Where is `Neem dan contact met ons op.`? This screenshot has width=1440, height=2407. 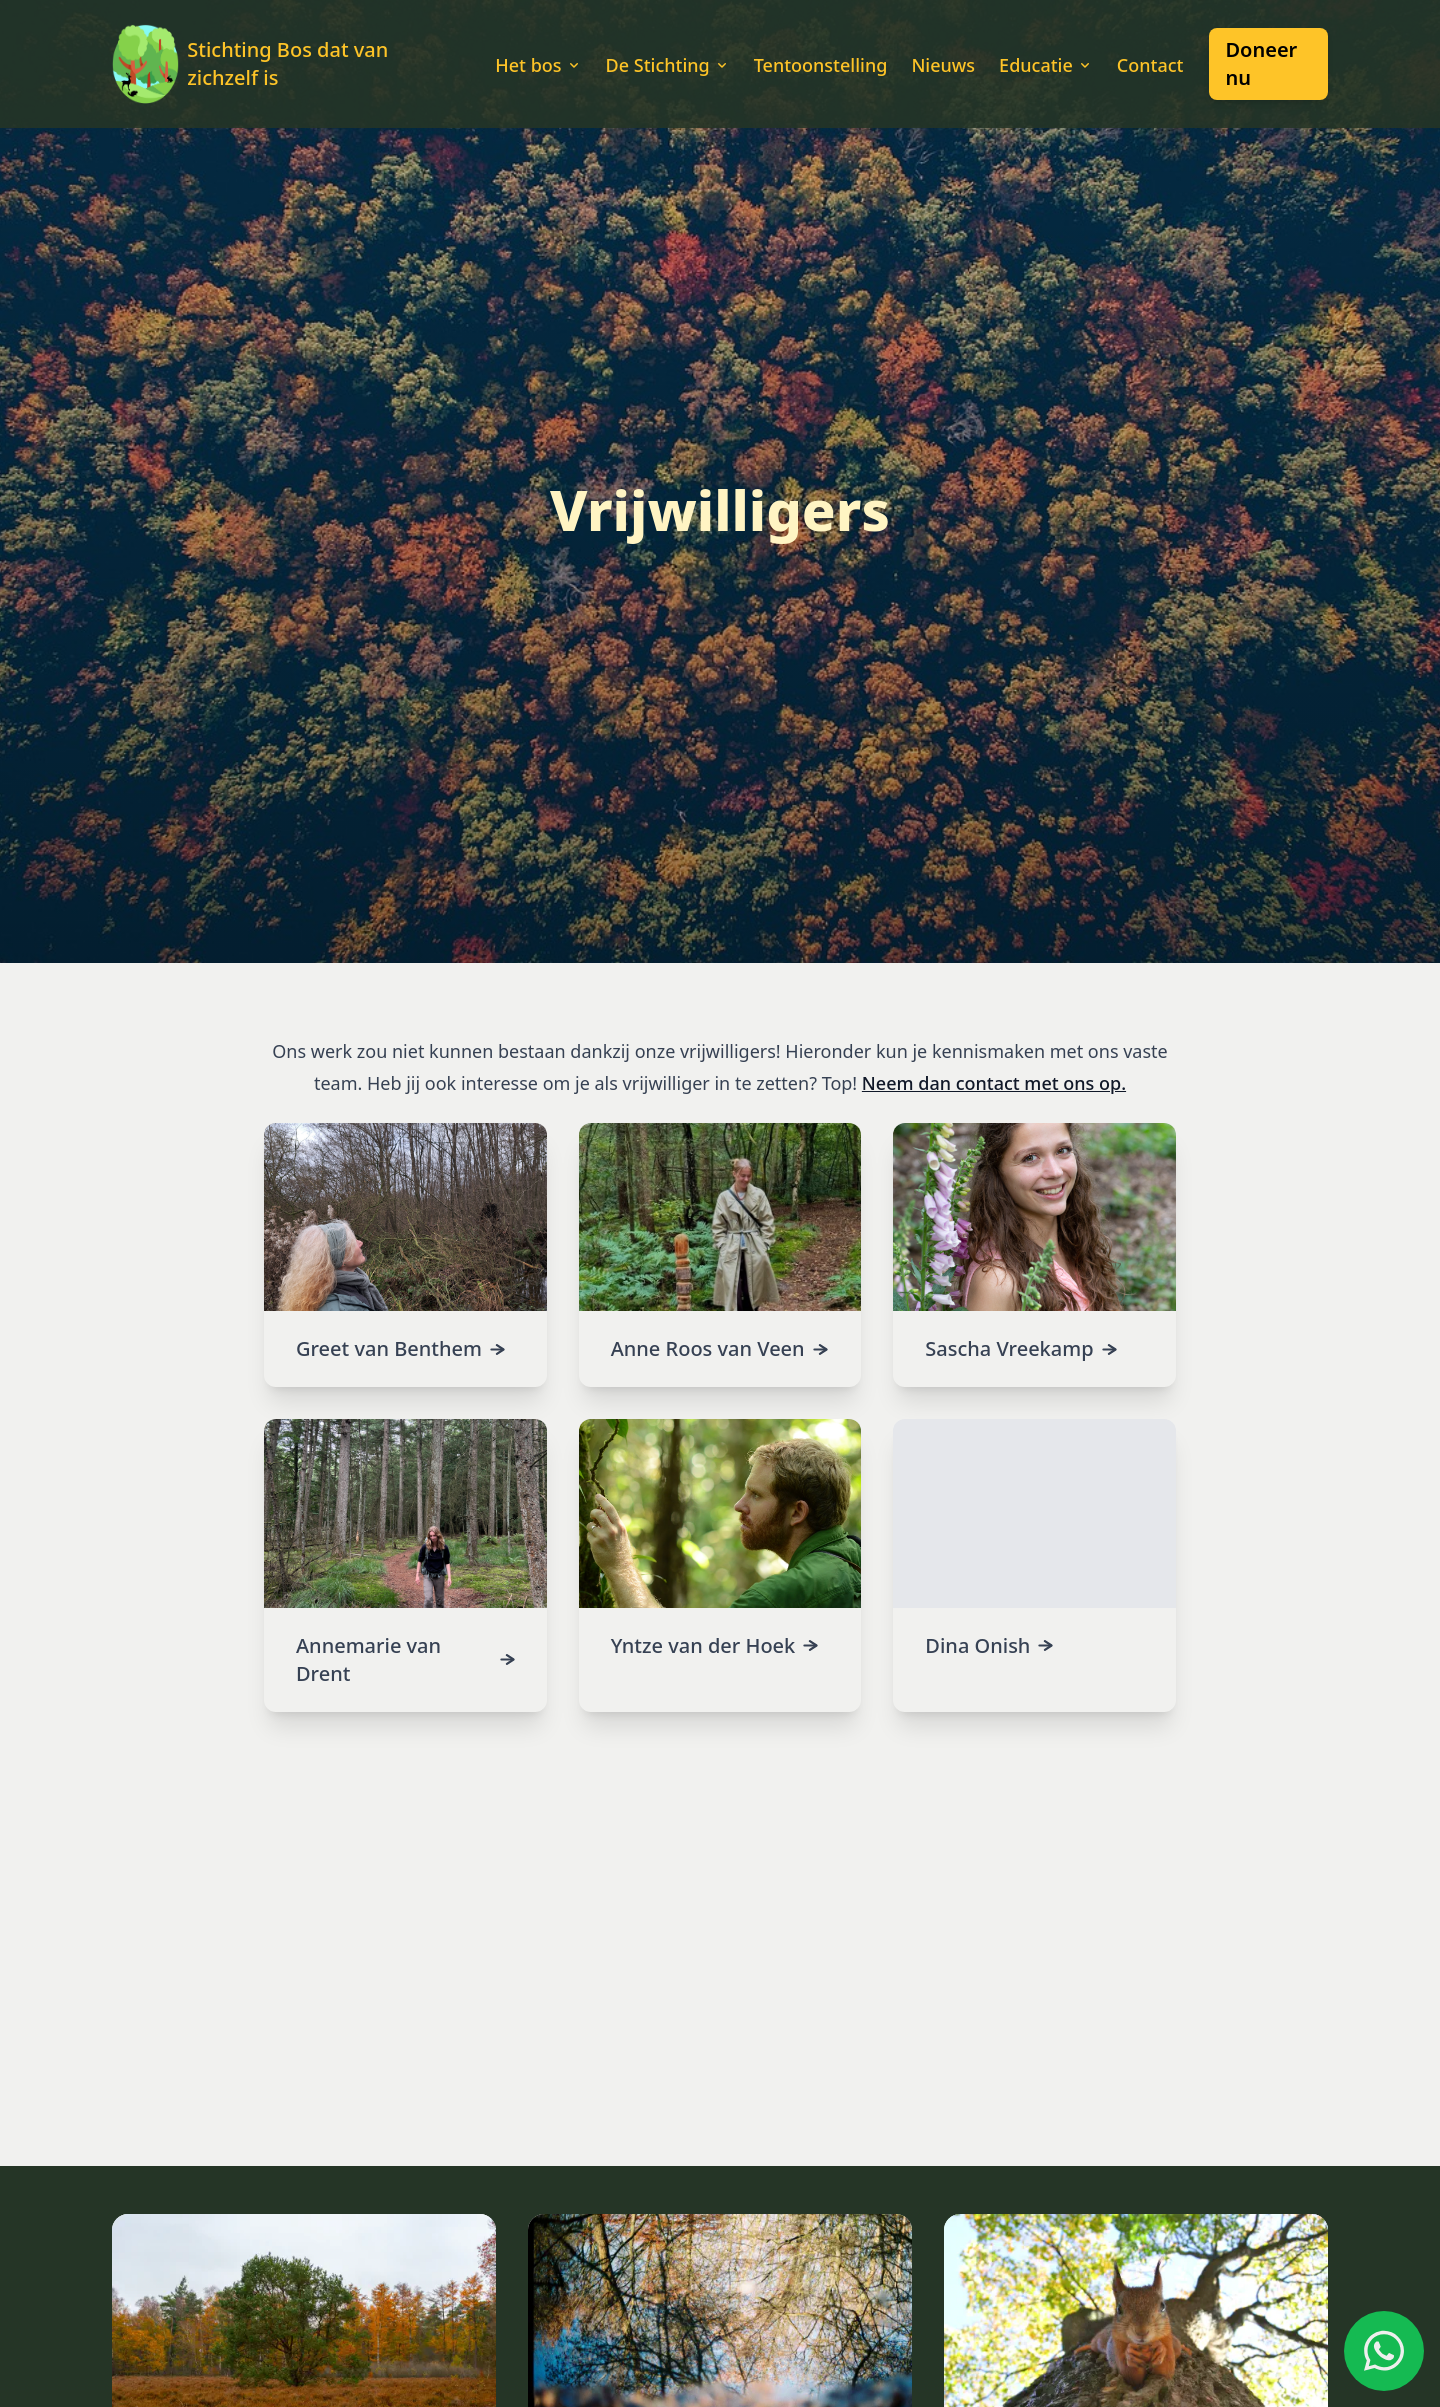
Neem dan contact met ons op. is located at coordinates (994, 1083).